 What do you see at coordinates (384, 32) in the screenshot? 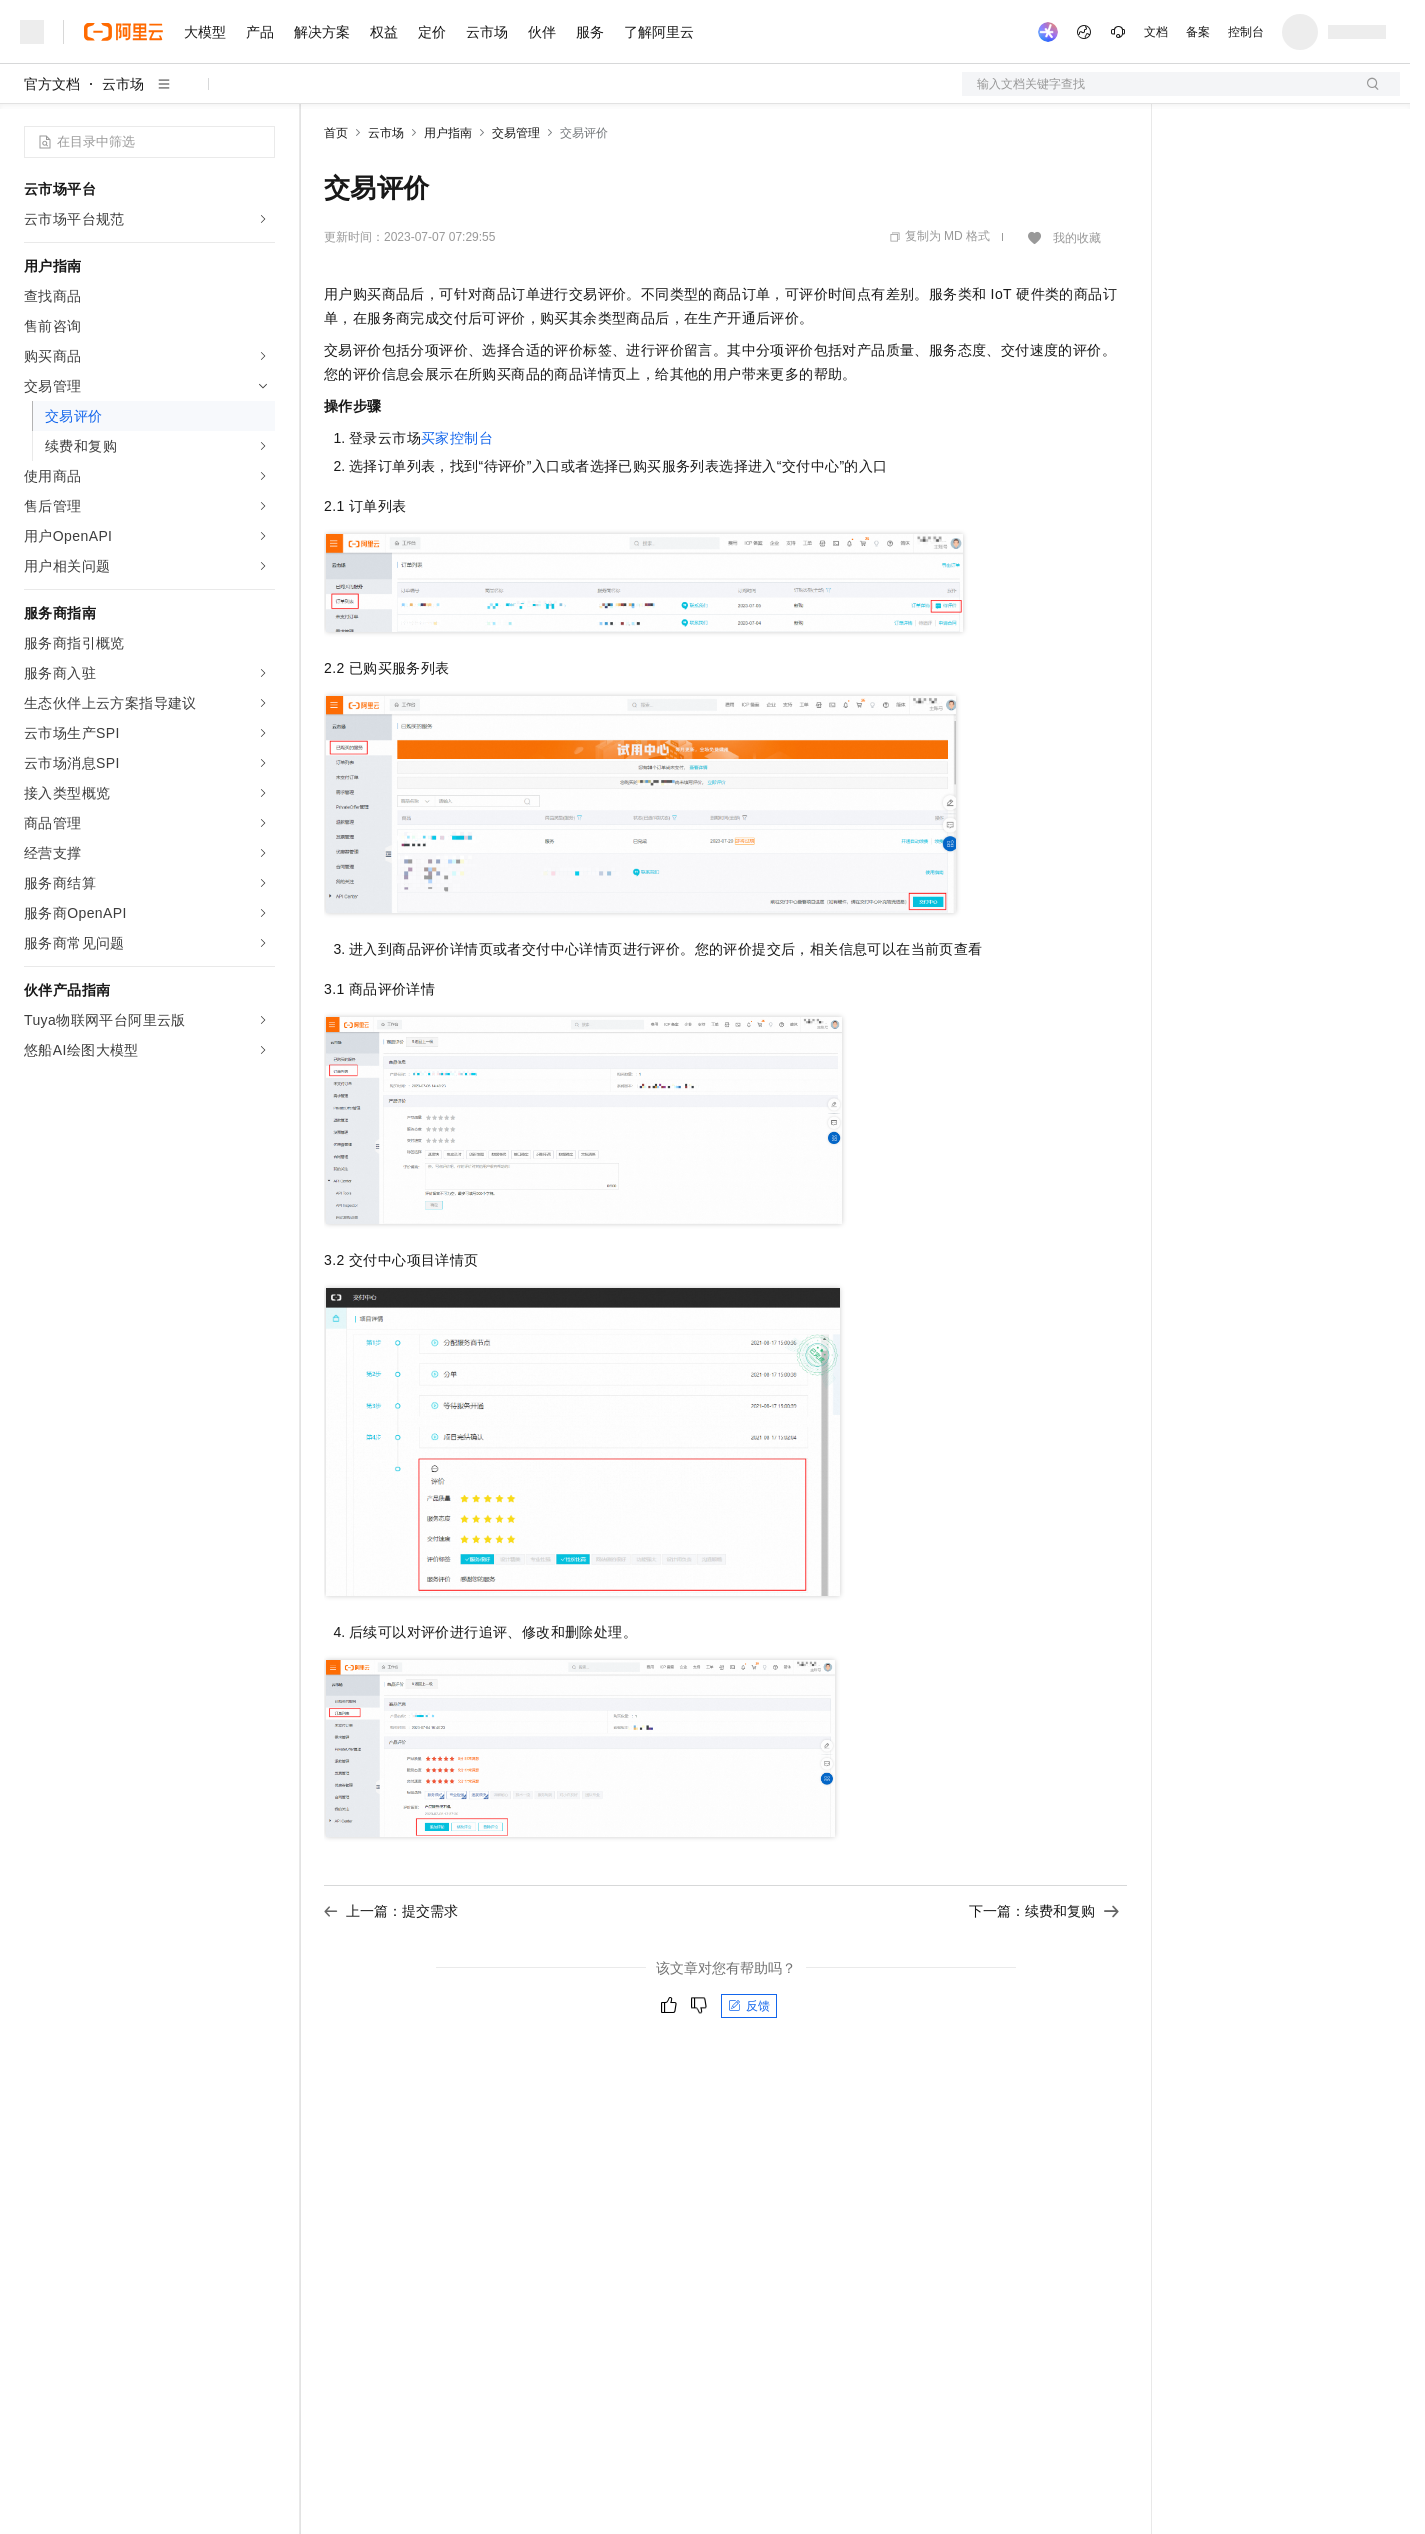
I see `权益` at bounding box center [384, 32].